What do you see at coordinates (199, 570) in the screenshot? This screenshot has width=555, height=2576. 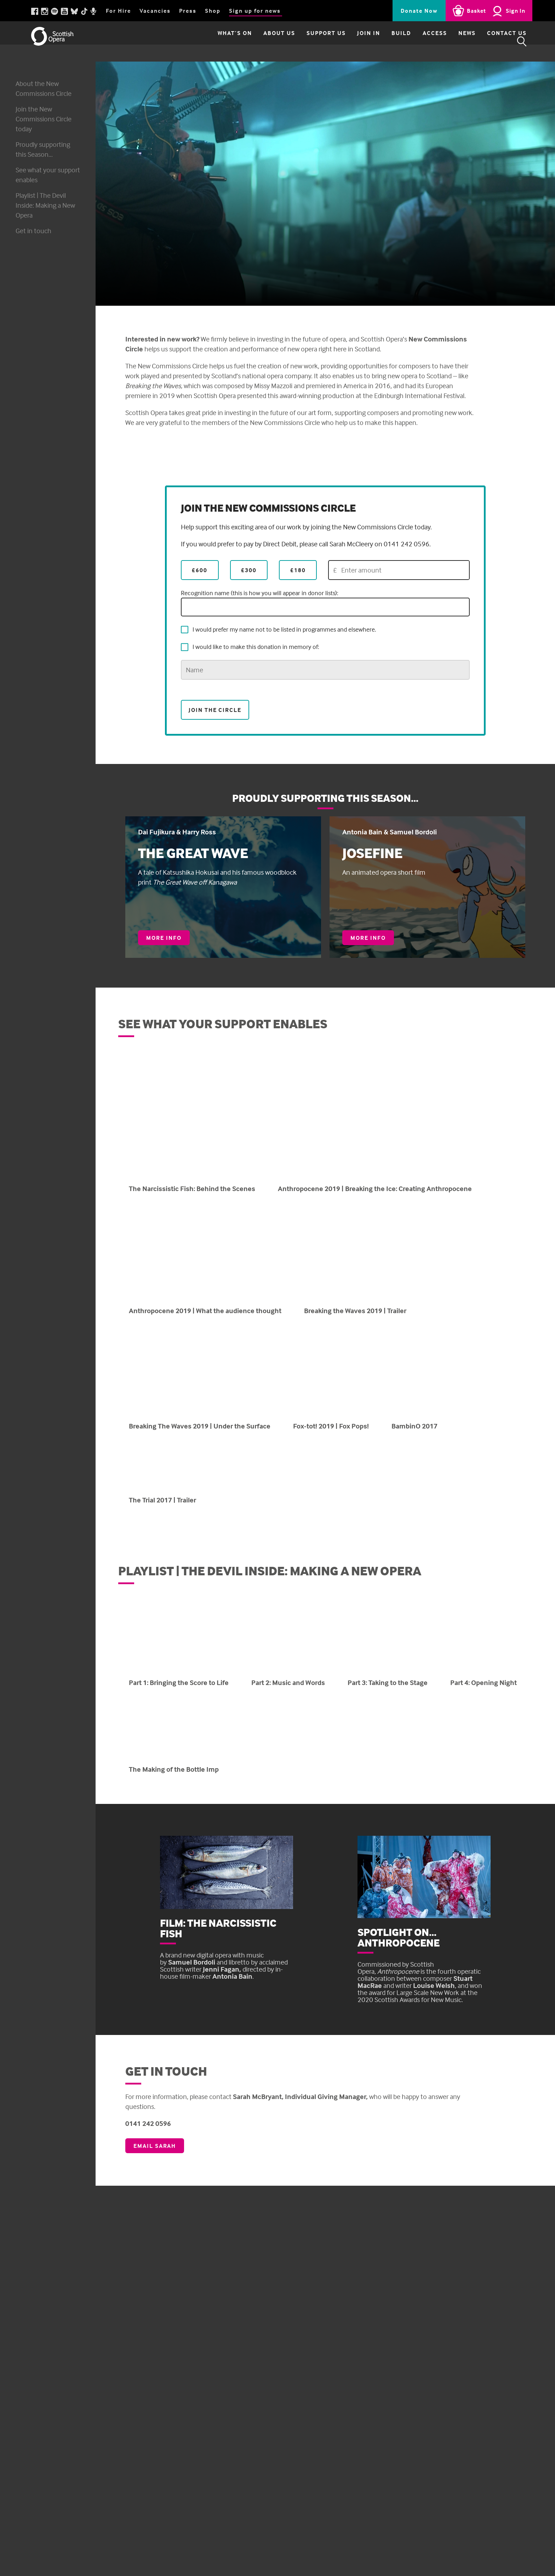 I see `£600` at bounding box center [199, 570].